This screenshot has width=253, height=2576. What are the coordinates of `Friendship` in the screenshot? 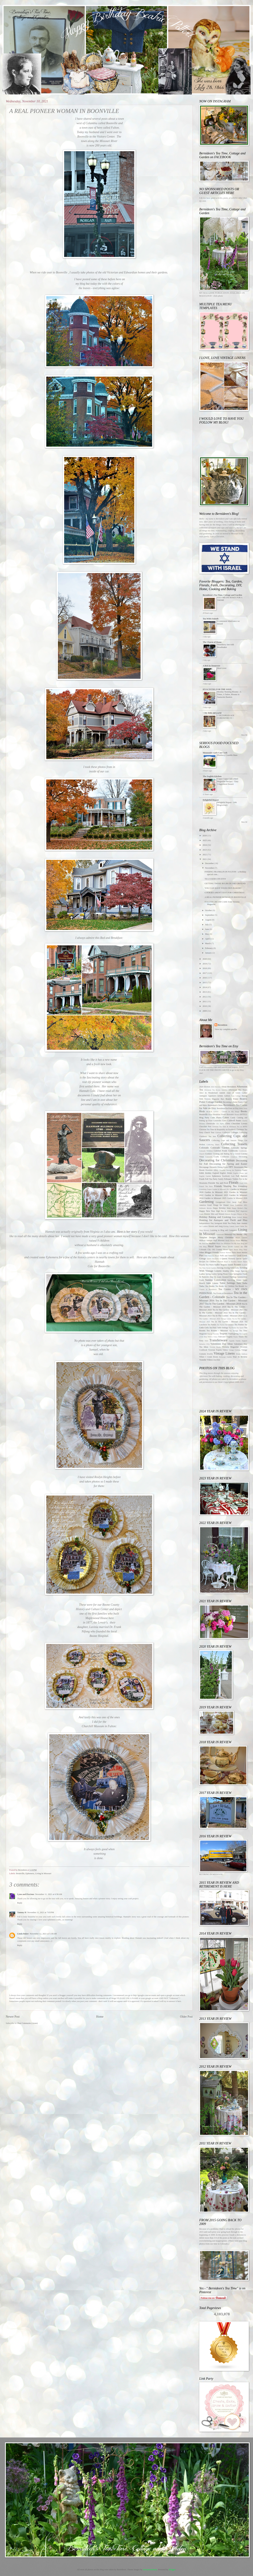 It's located at (242, 1186).